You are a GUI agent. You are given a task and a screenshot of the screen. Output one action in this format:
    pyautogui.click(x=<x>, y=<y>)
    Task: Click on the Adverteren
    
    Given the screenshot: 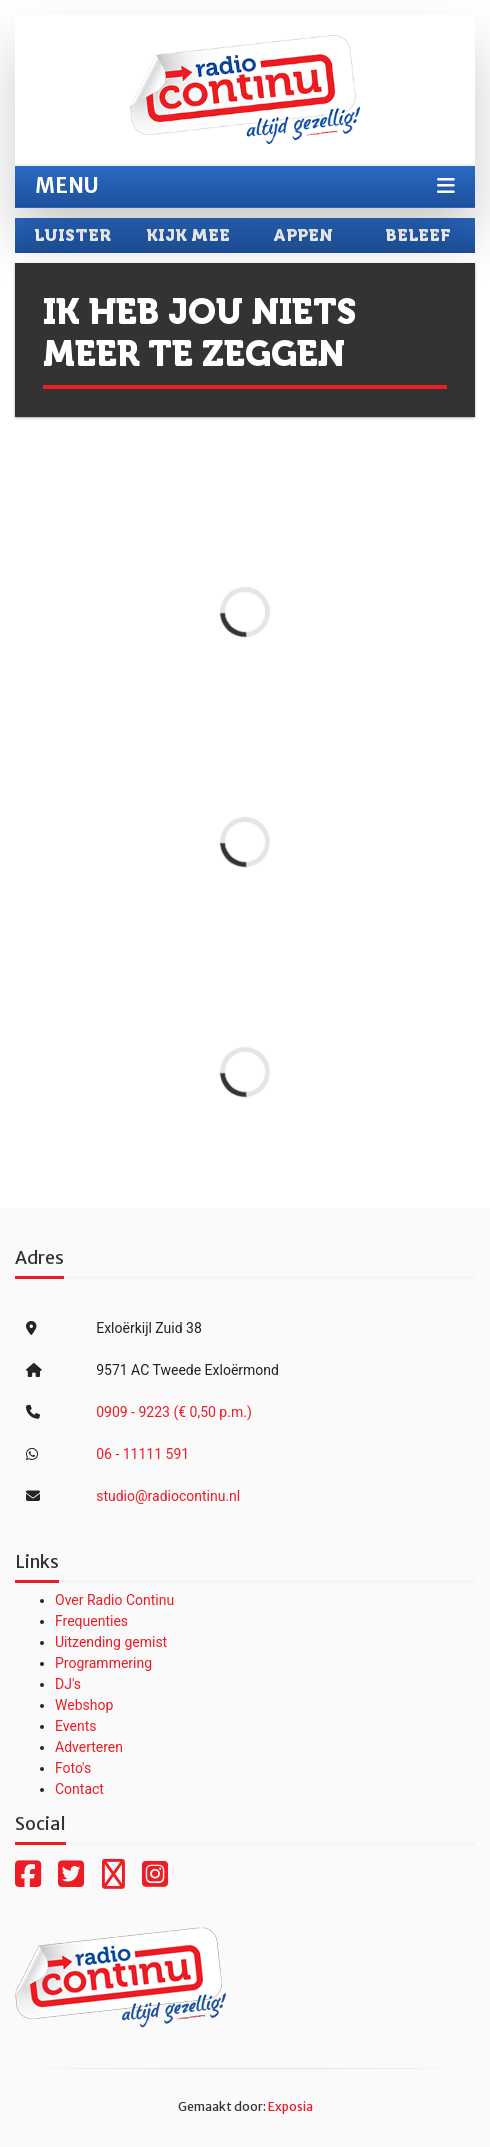 What is the action you would take?
    pyautogui.click(x=89, y=1747)
    